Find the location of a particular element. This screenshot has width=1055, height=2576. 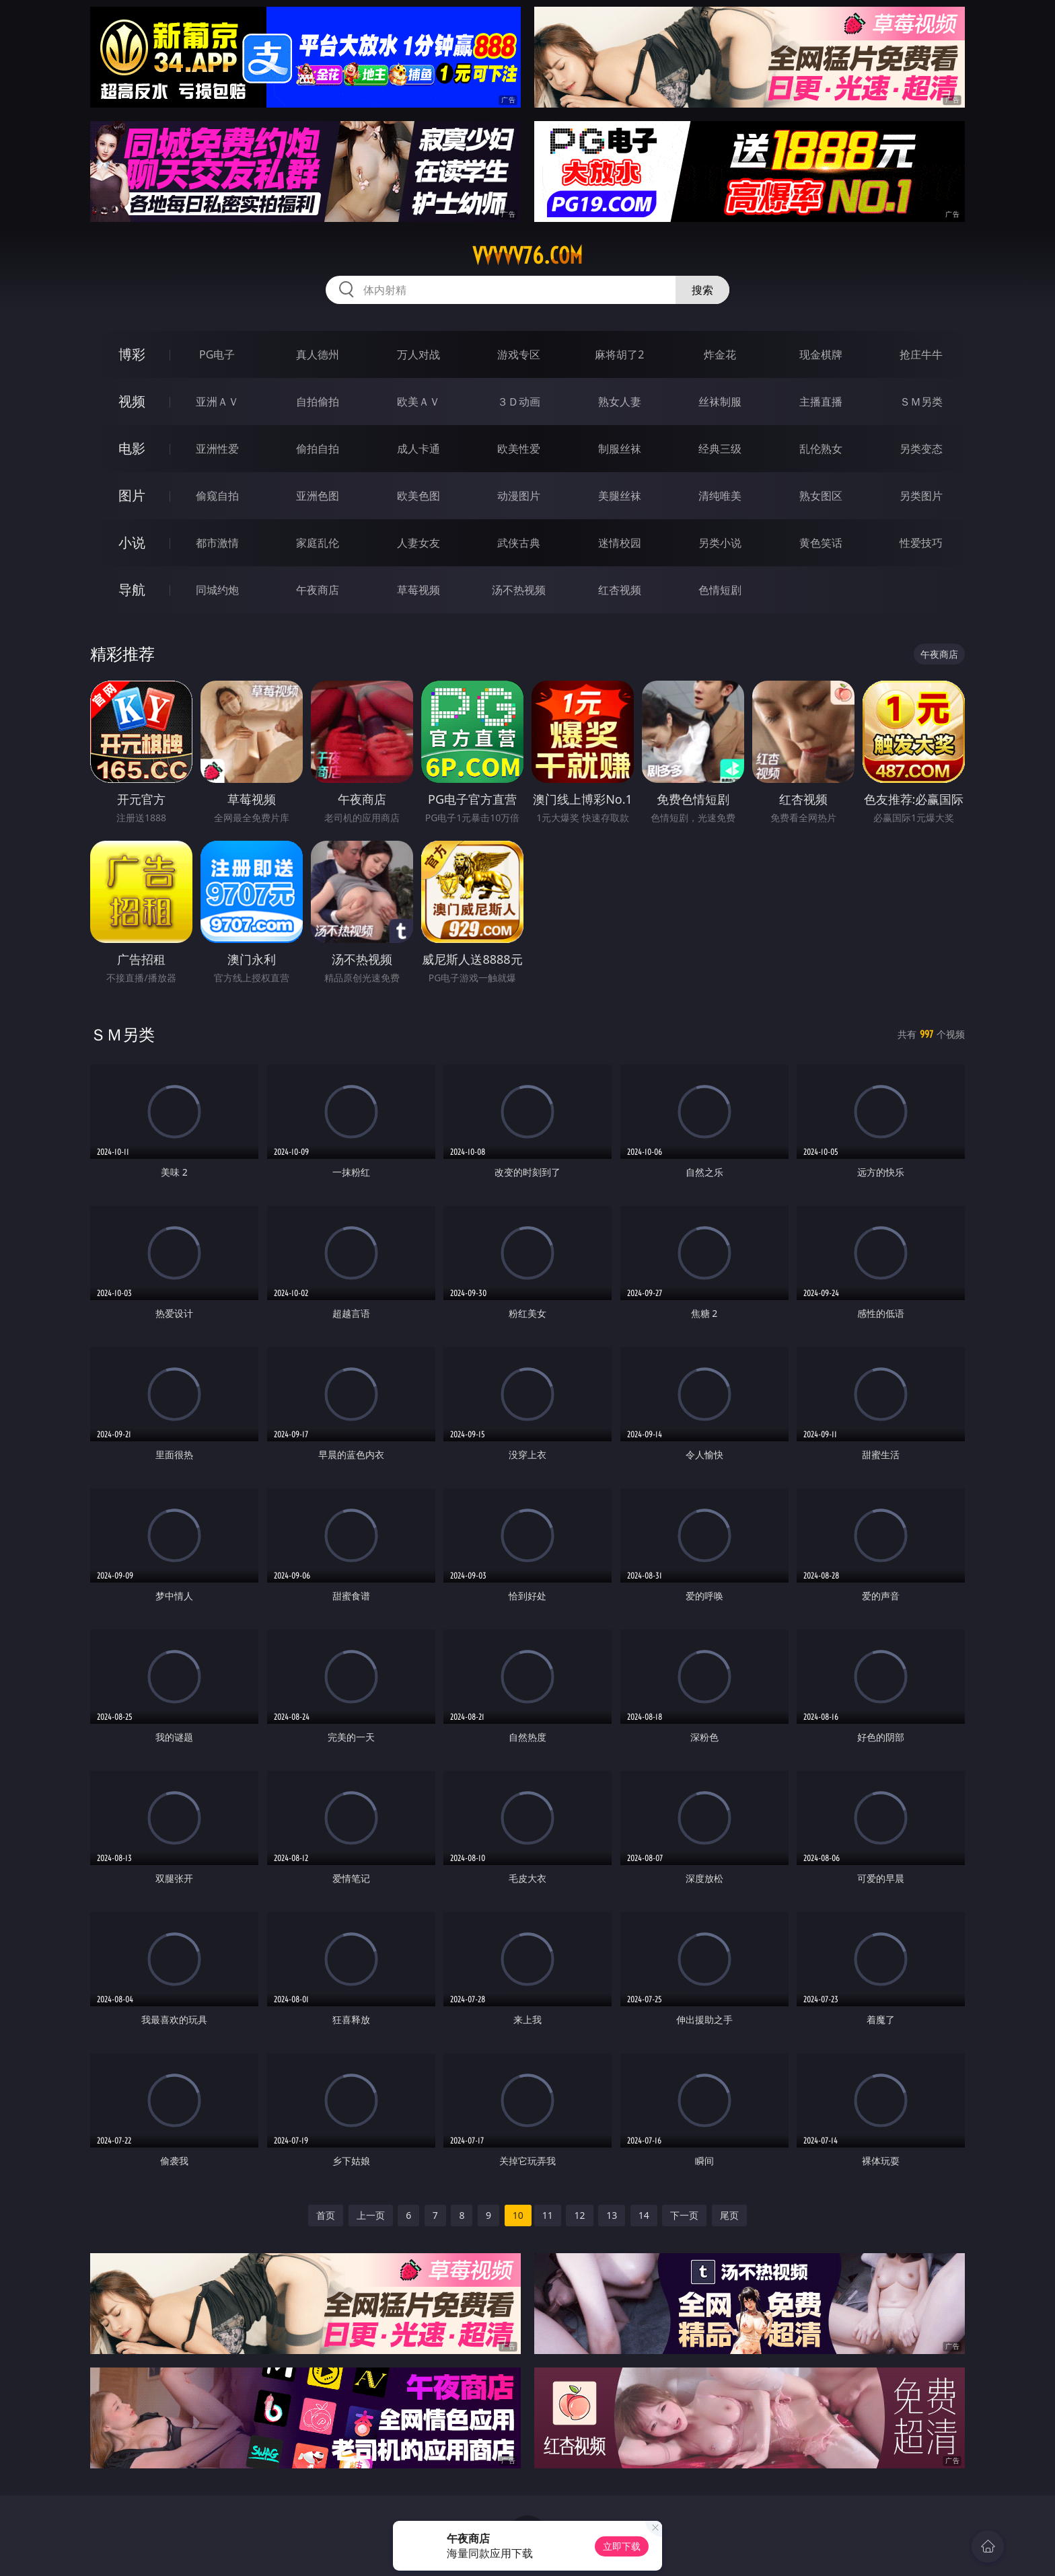

11 is located at coordinates (547, 2215).